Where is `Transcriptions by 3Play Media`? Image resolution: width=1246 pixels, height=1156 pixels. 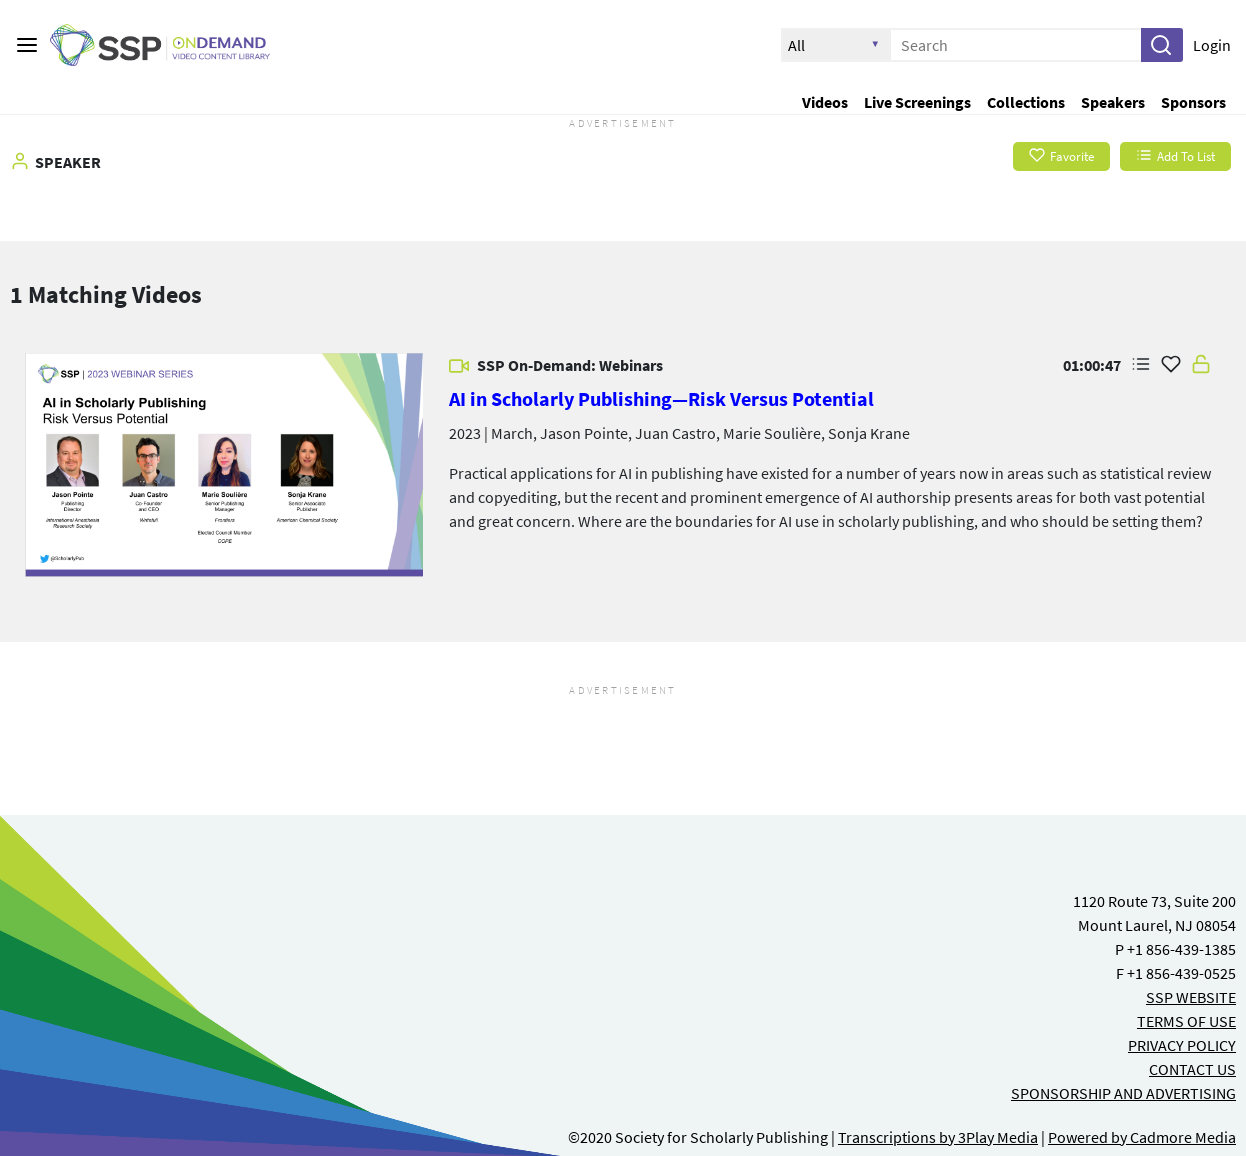
Transcriptions by 3Play Media is located at coordinates (938, 1137).